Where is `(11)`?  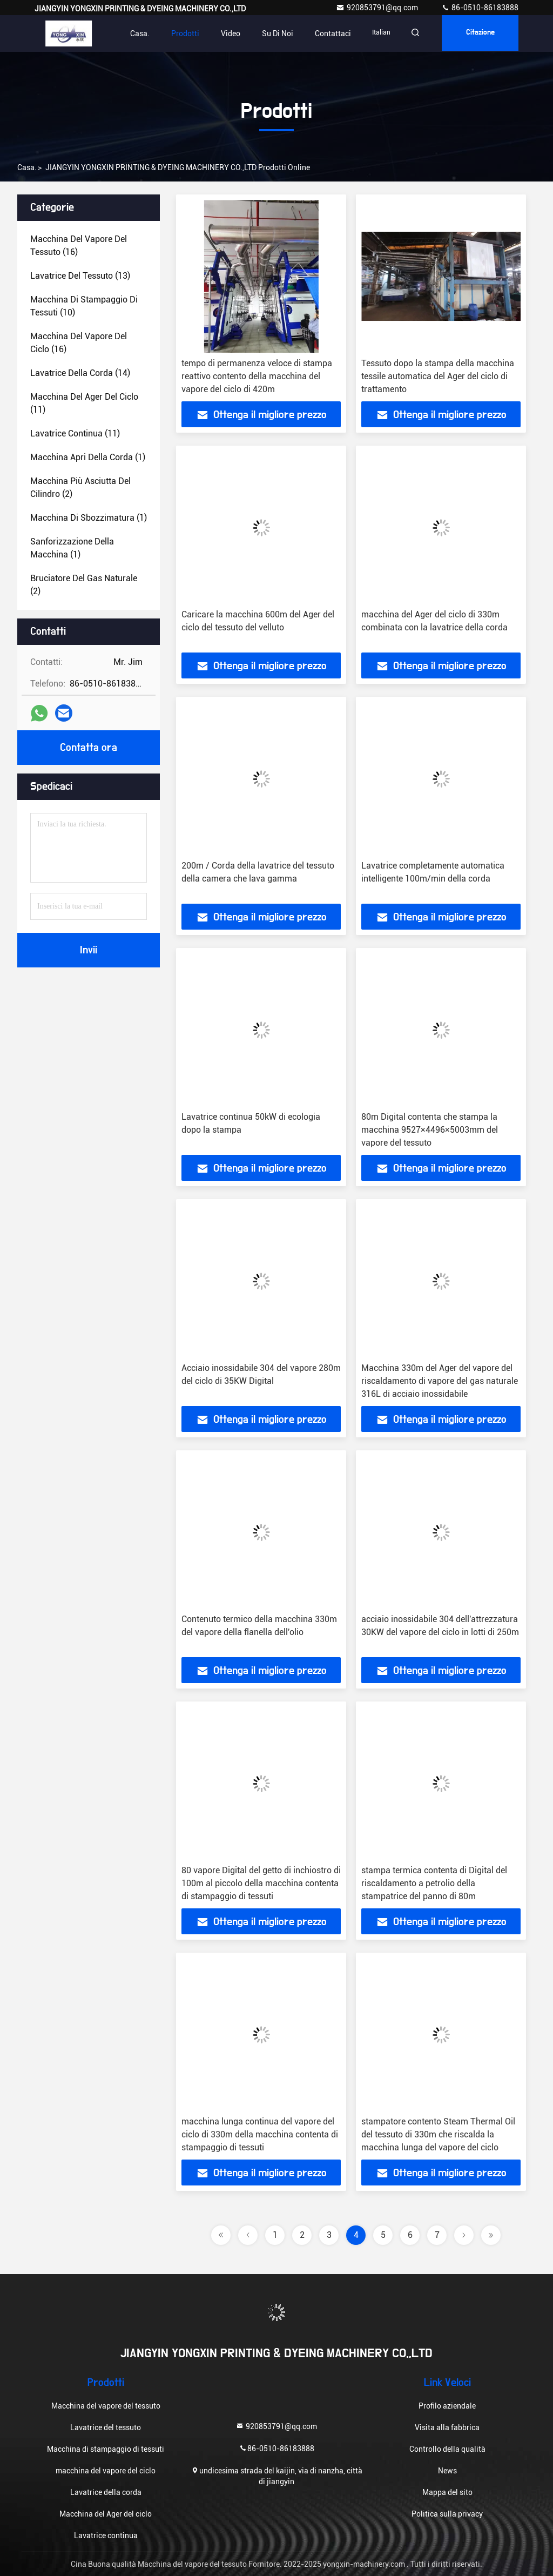
(11) is located at coordinates (84, 403).